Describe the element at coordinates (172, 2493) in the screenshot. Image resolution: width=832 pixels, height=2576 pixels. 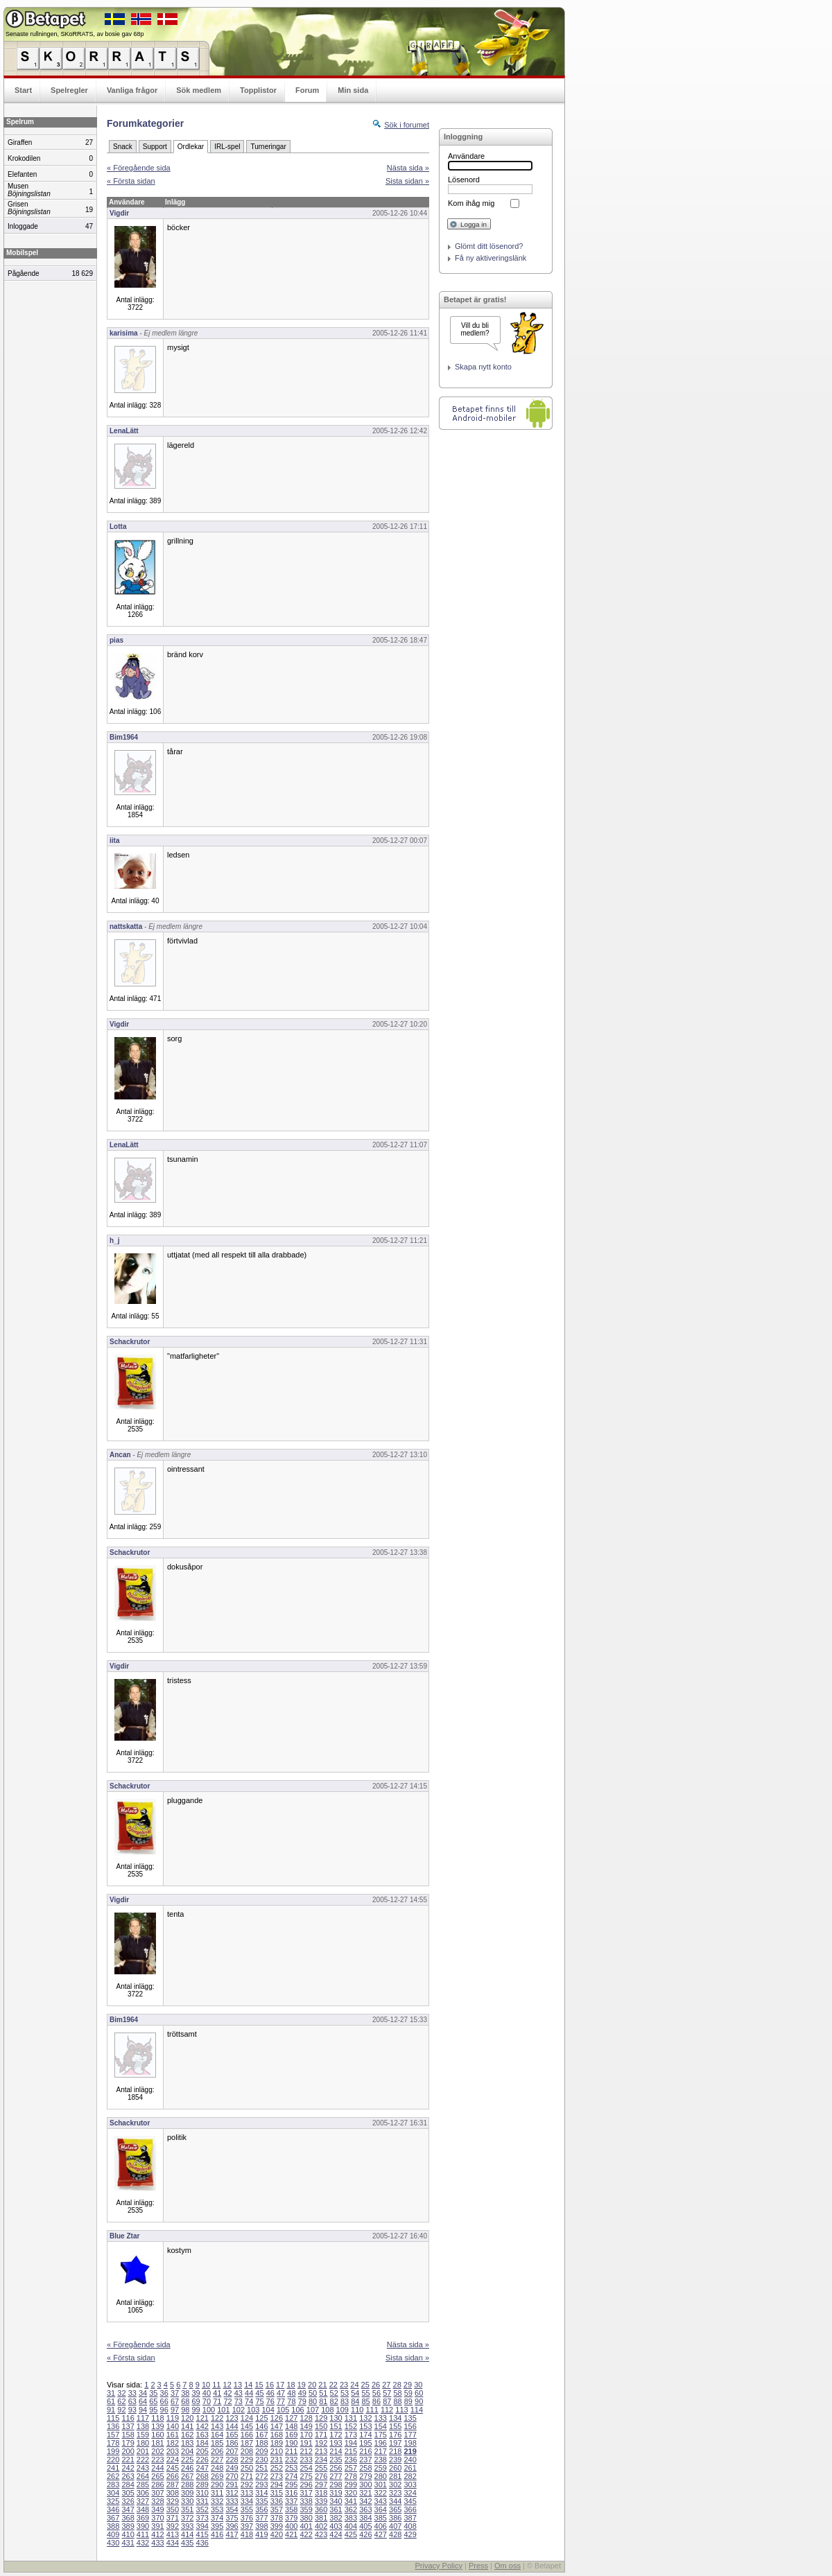
I see `308` at that location.